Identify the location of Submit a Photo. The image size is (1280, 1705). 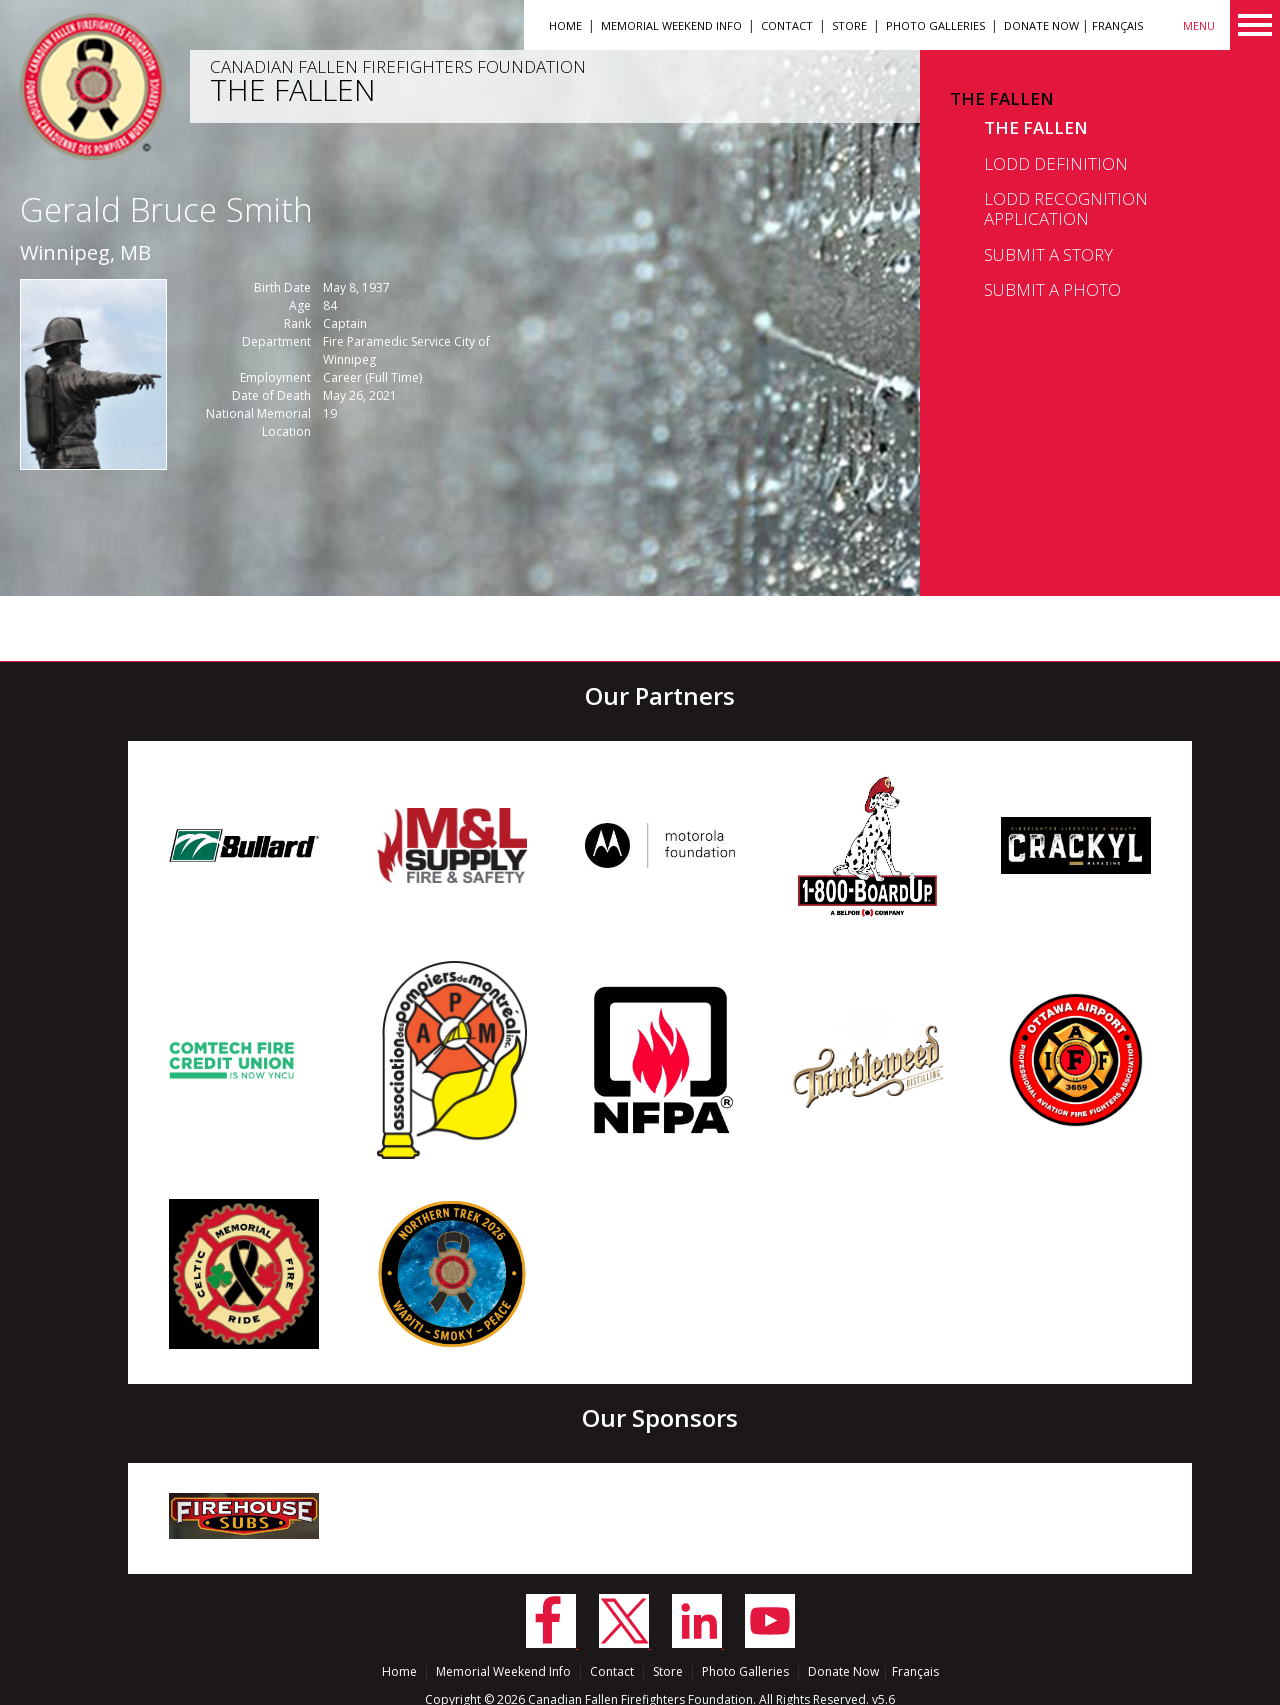
(1052, 289).